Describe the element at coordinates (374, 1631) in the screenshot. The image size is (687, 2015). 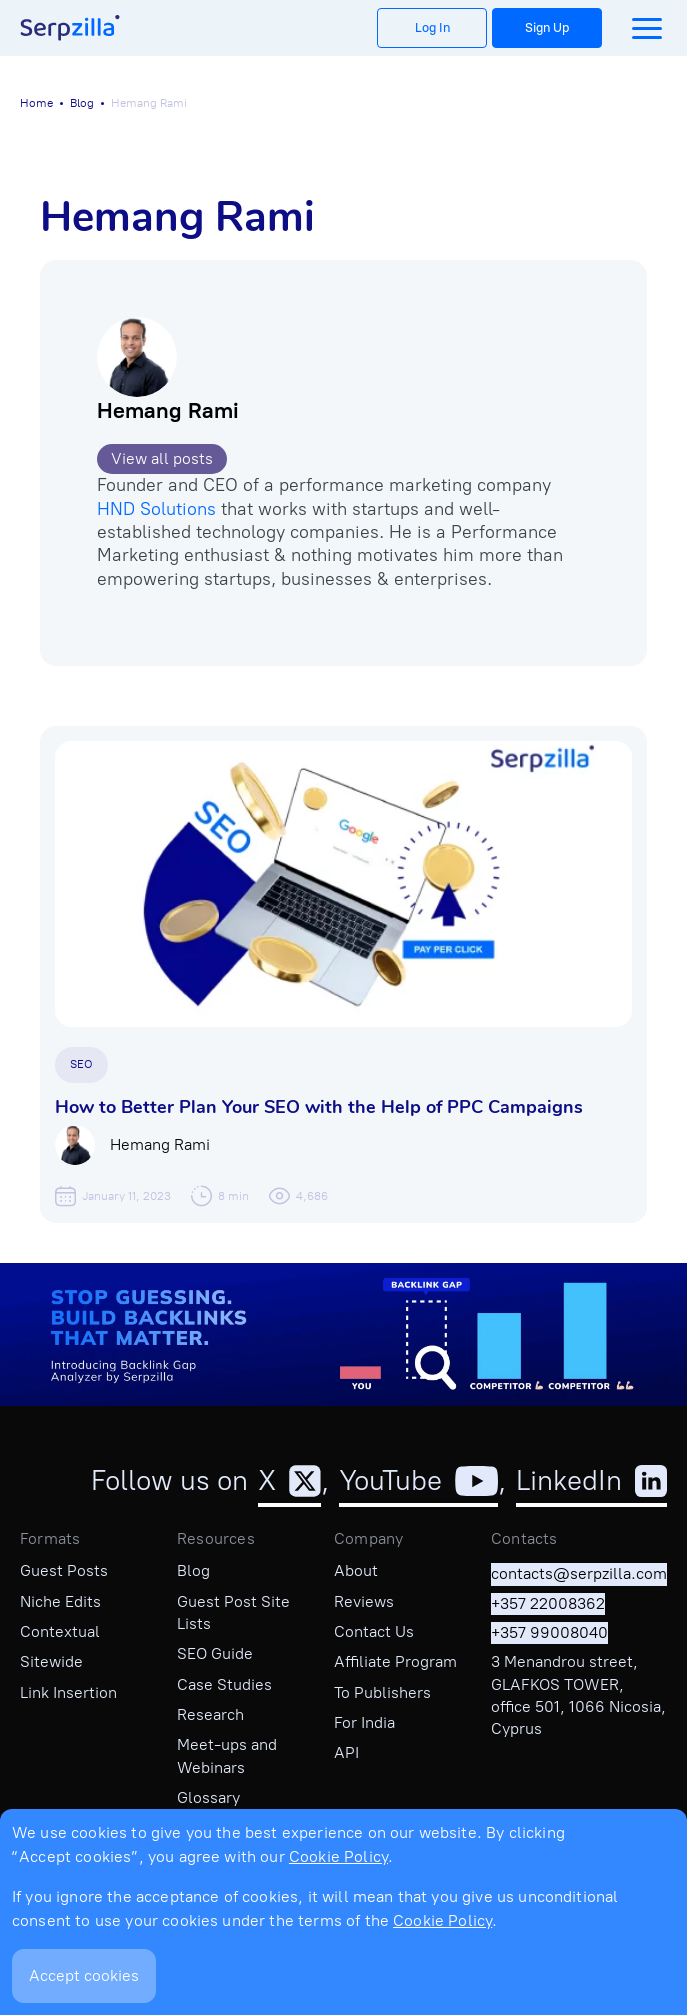
I see `Contact Us` at that location.